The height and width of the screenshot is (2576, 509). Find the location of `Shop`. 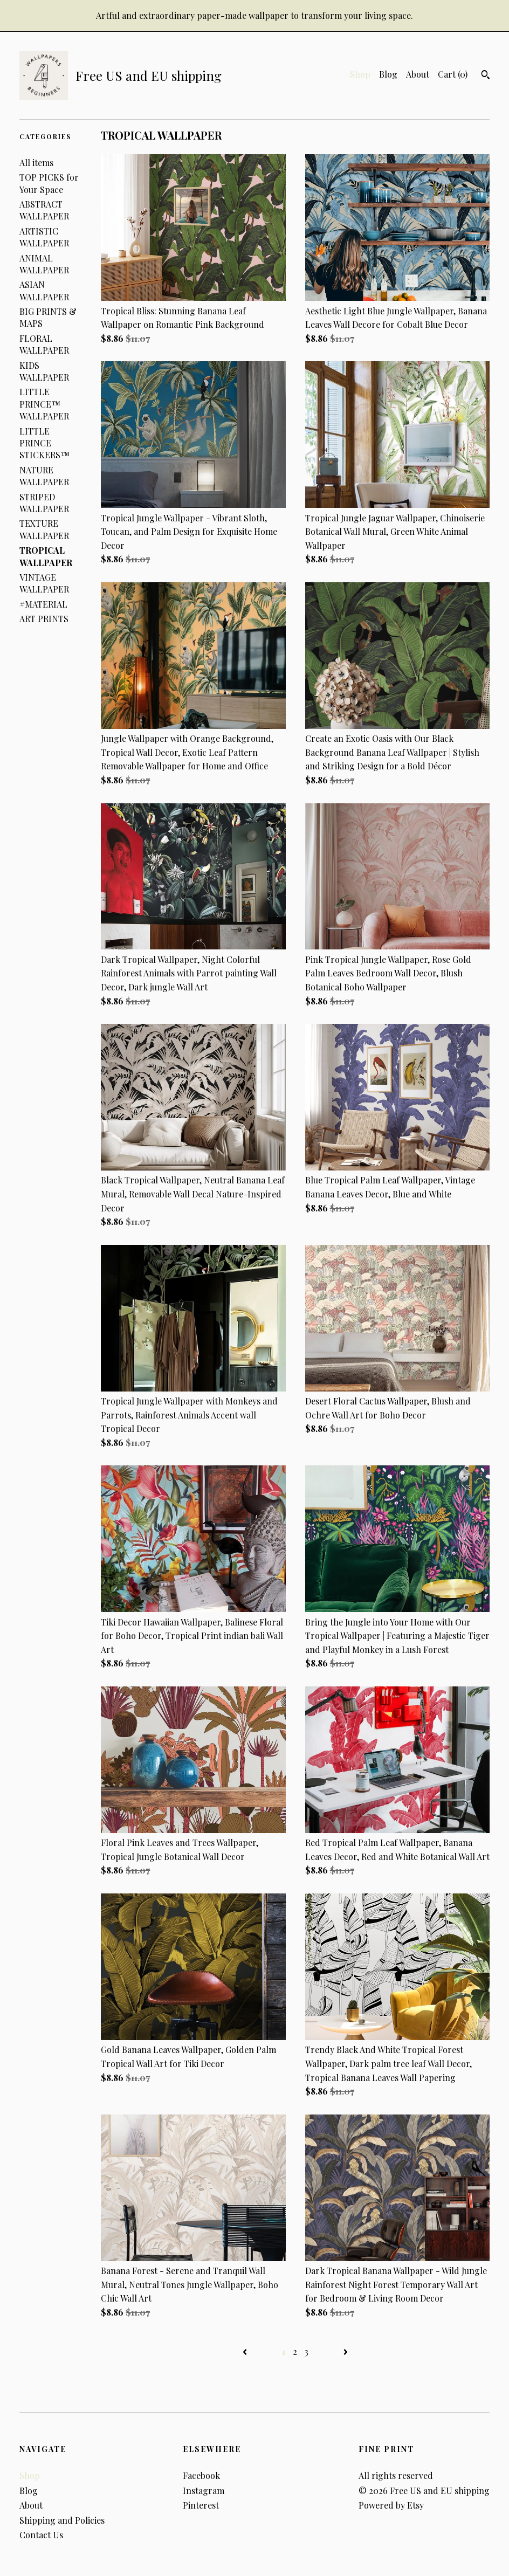

Shop is located at coordinates (360, 74).